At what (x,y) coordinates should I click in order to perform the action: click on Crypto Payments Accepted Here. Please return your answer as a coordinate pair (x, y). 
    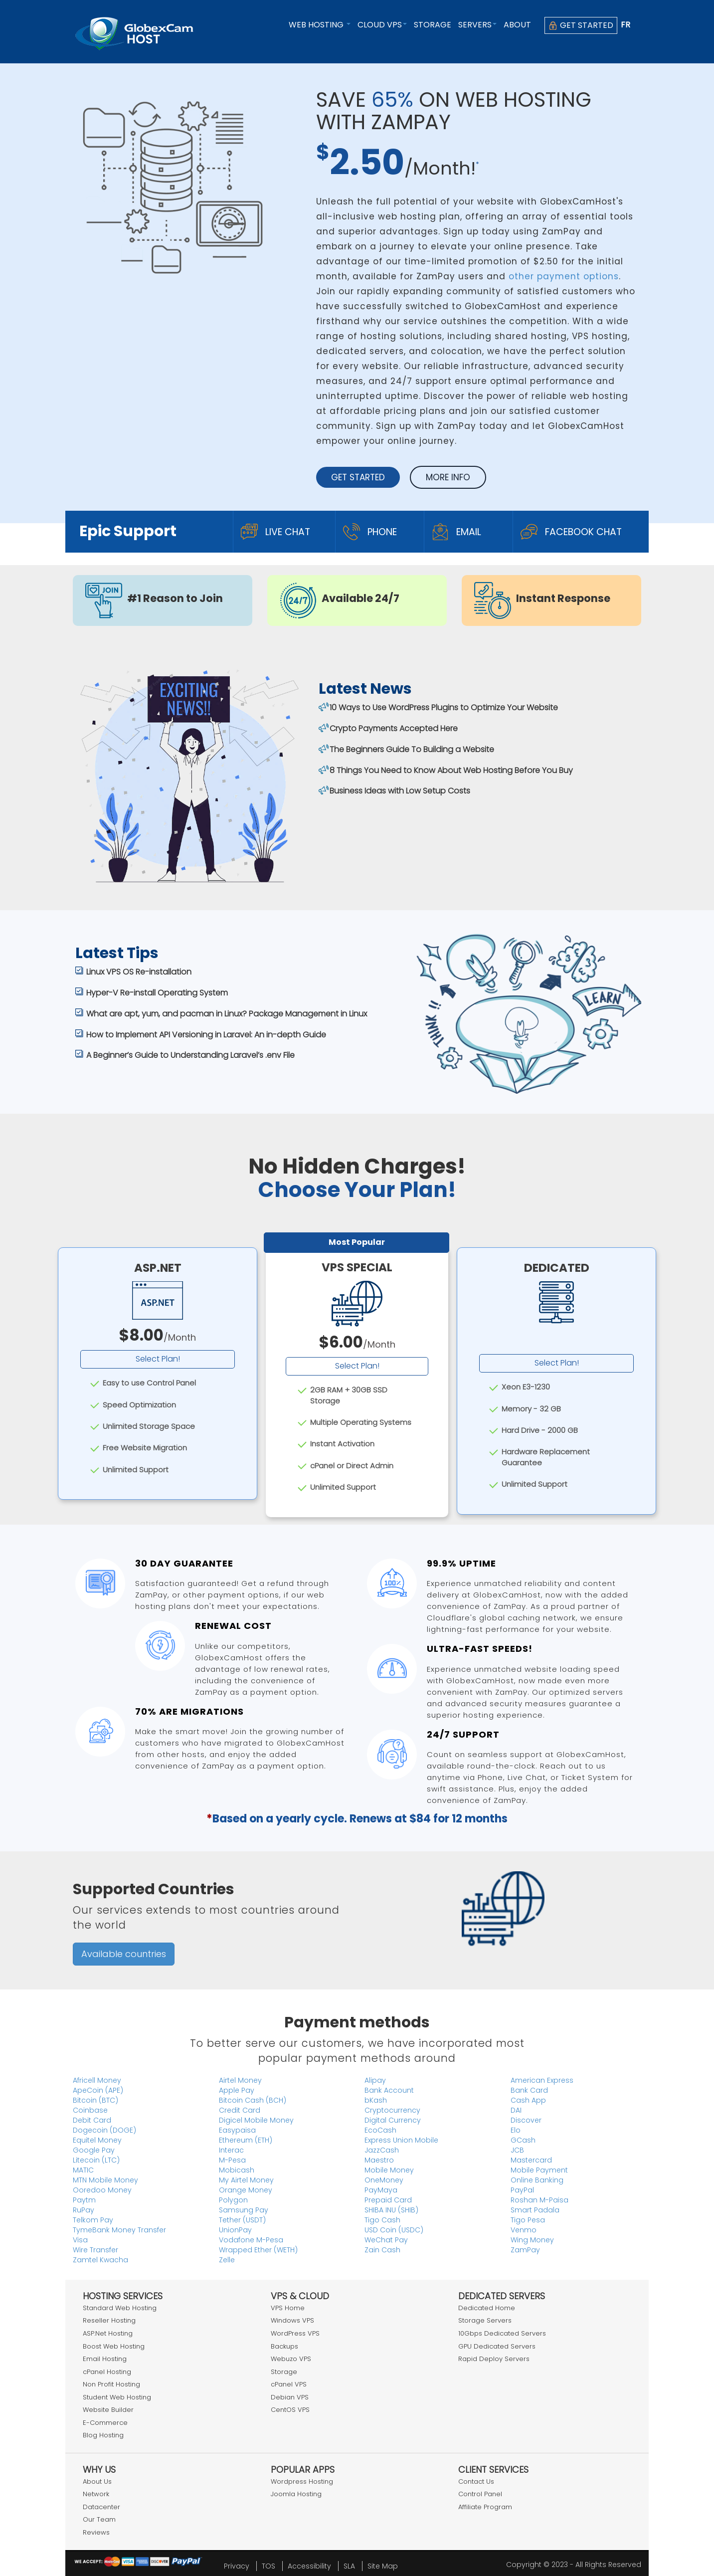
    Looking at the image, I should click on (394, 728).